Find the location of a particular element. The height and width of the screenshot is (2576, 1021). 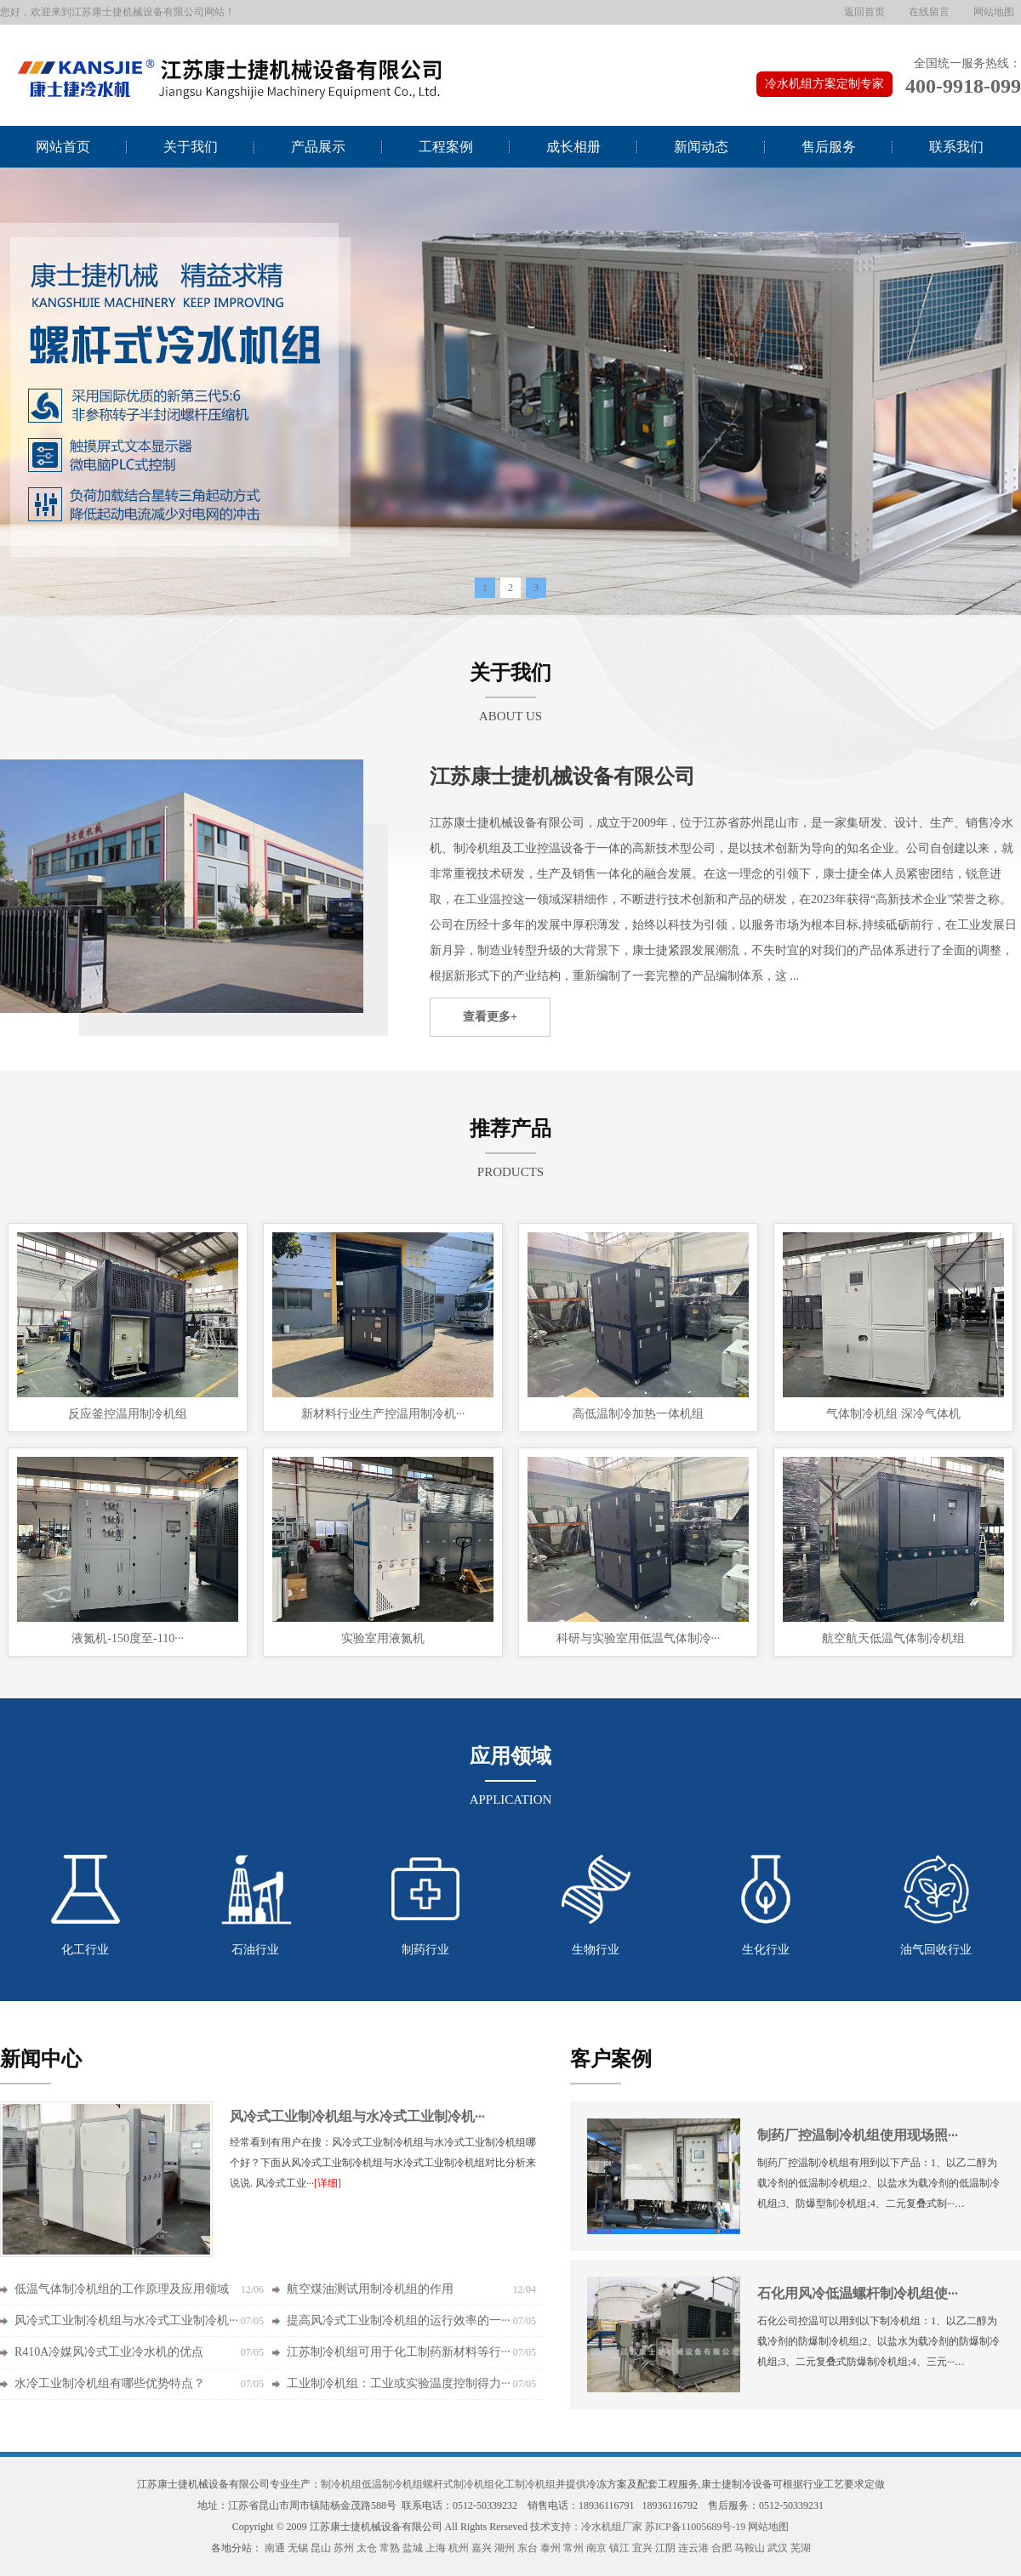

嘉兴 is located at coordinates (481, 2548).